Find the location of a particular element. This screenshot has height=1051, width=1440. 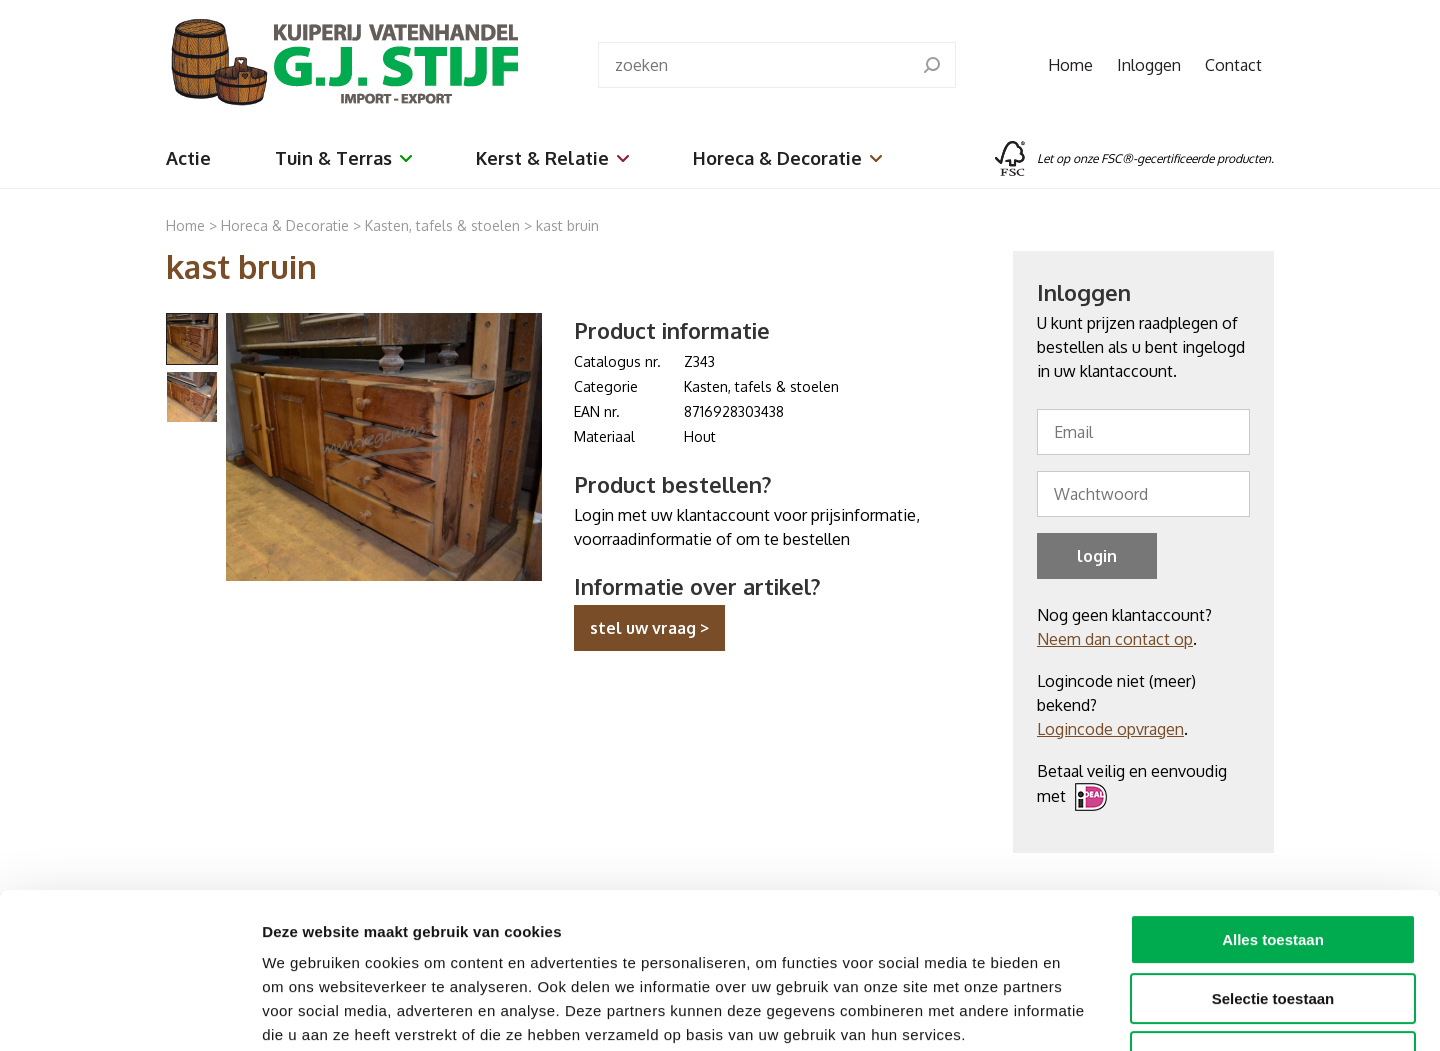

Inloggen is located at coordinates (1149, 65).